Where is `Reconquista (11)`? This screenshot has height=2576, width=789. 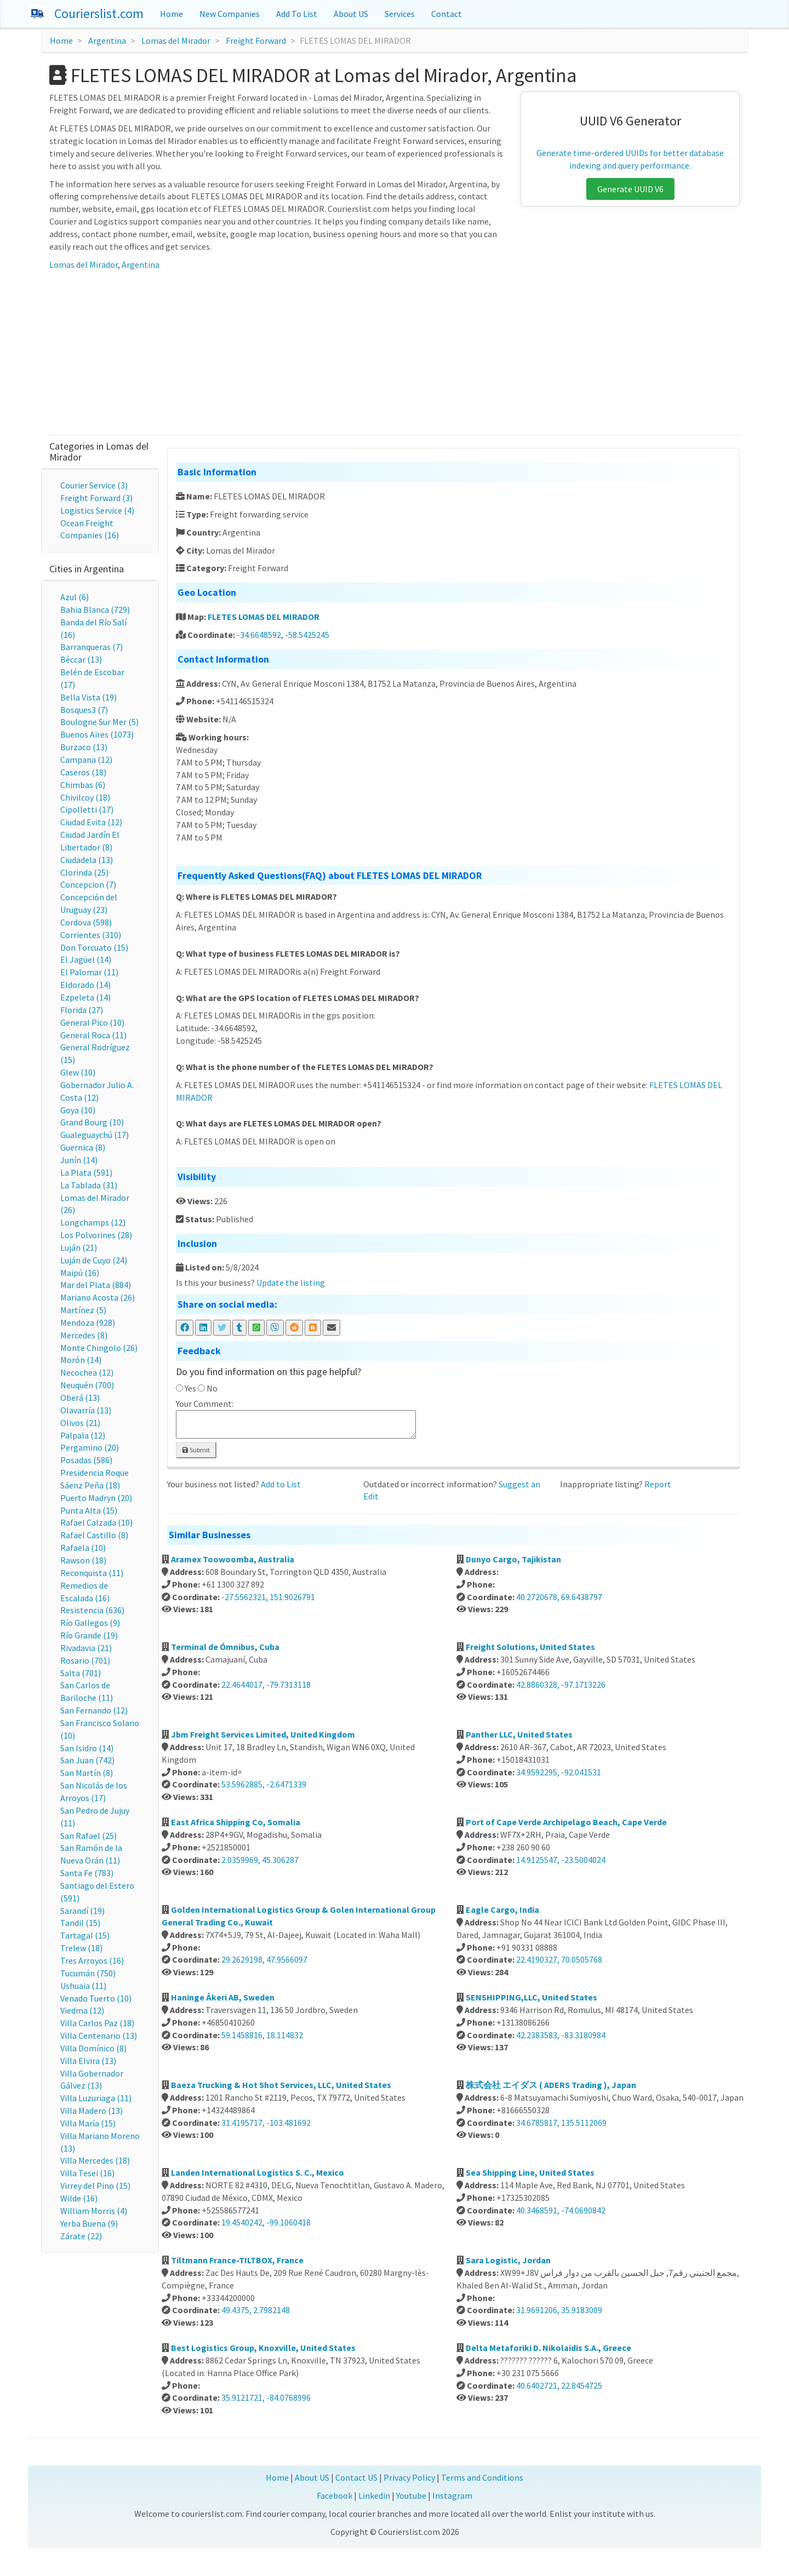 Reconquista (11) is located at coordinates (91, 1572).